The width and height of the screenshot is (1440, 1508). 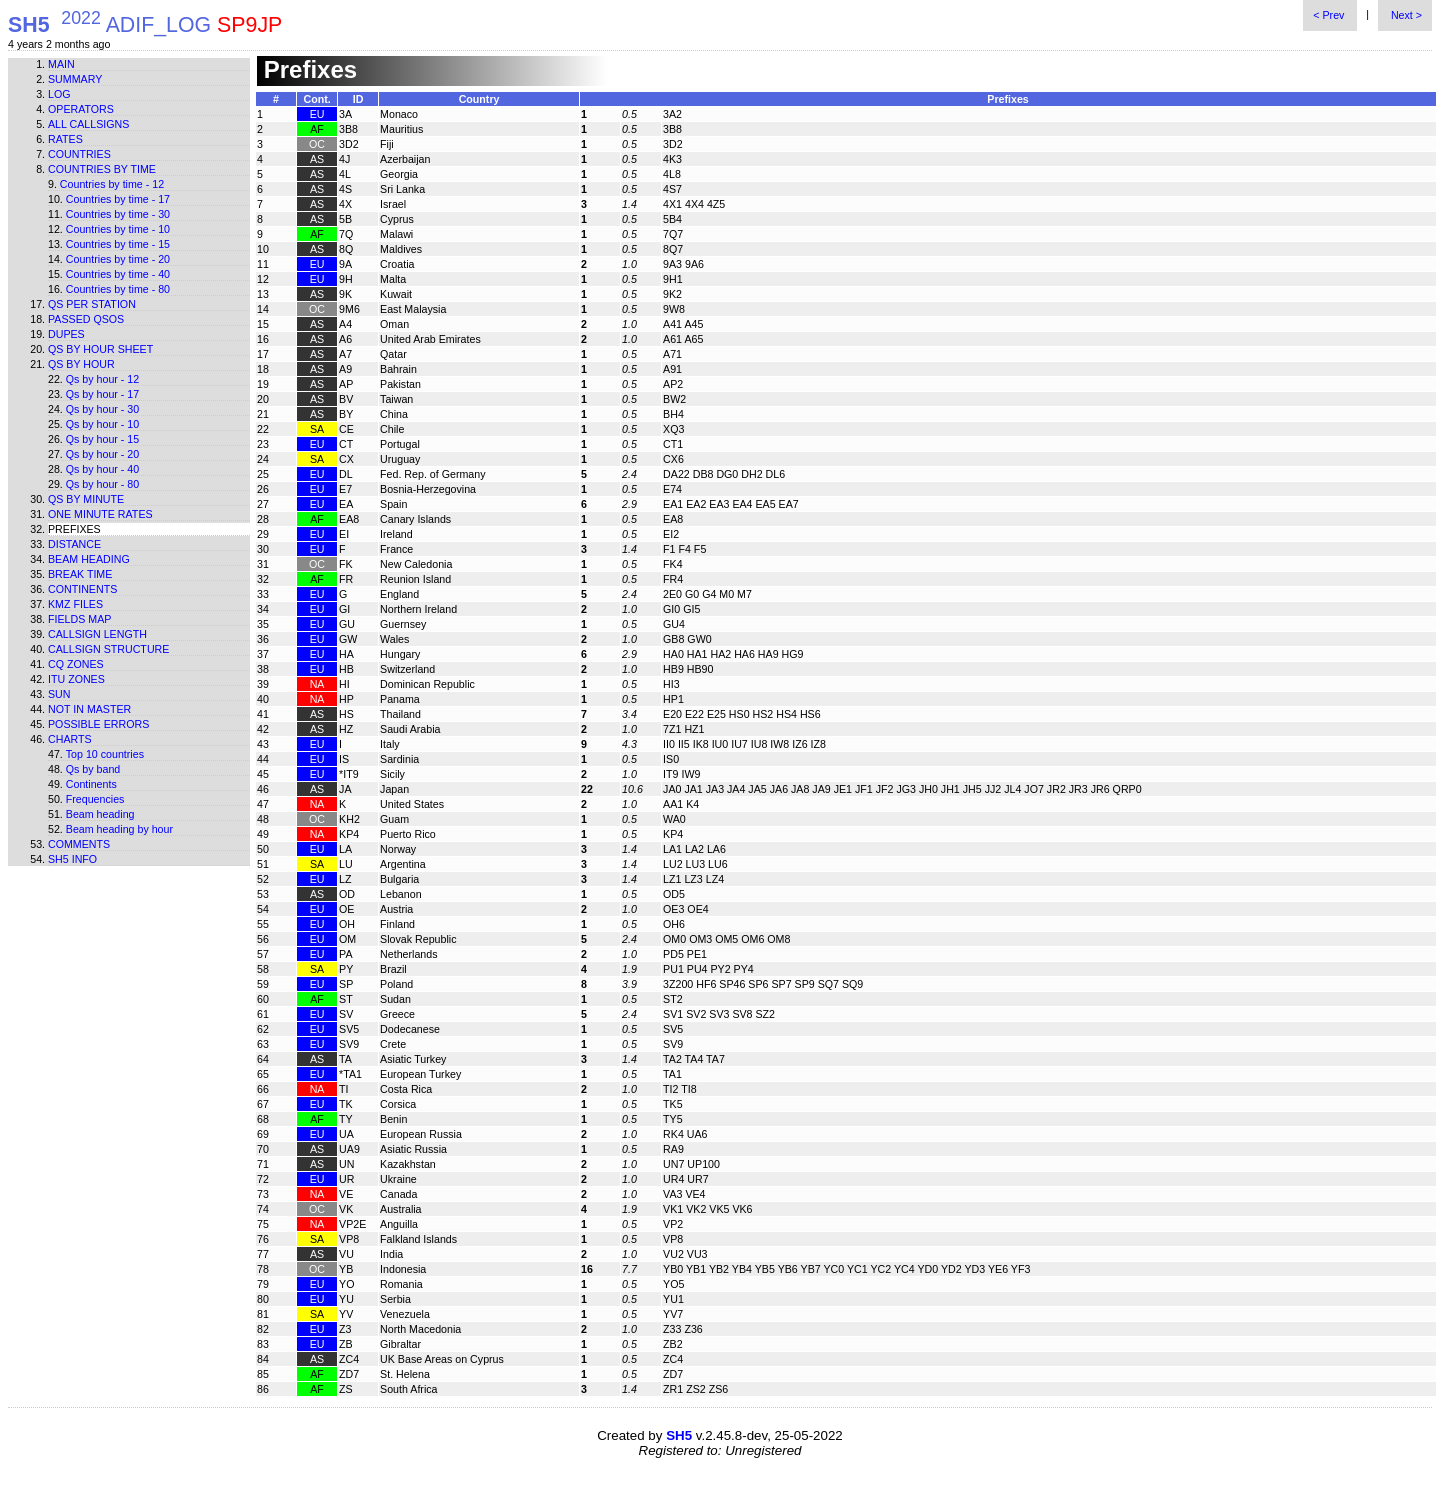 What do you see at coordinates (100, 349) in the screenshot?
I see `Qs by hour sheet` at bounding box center [100, 349].